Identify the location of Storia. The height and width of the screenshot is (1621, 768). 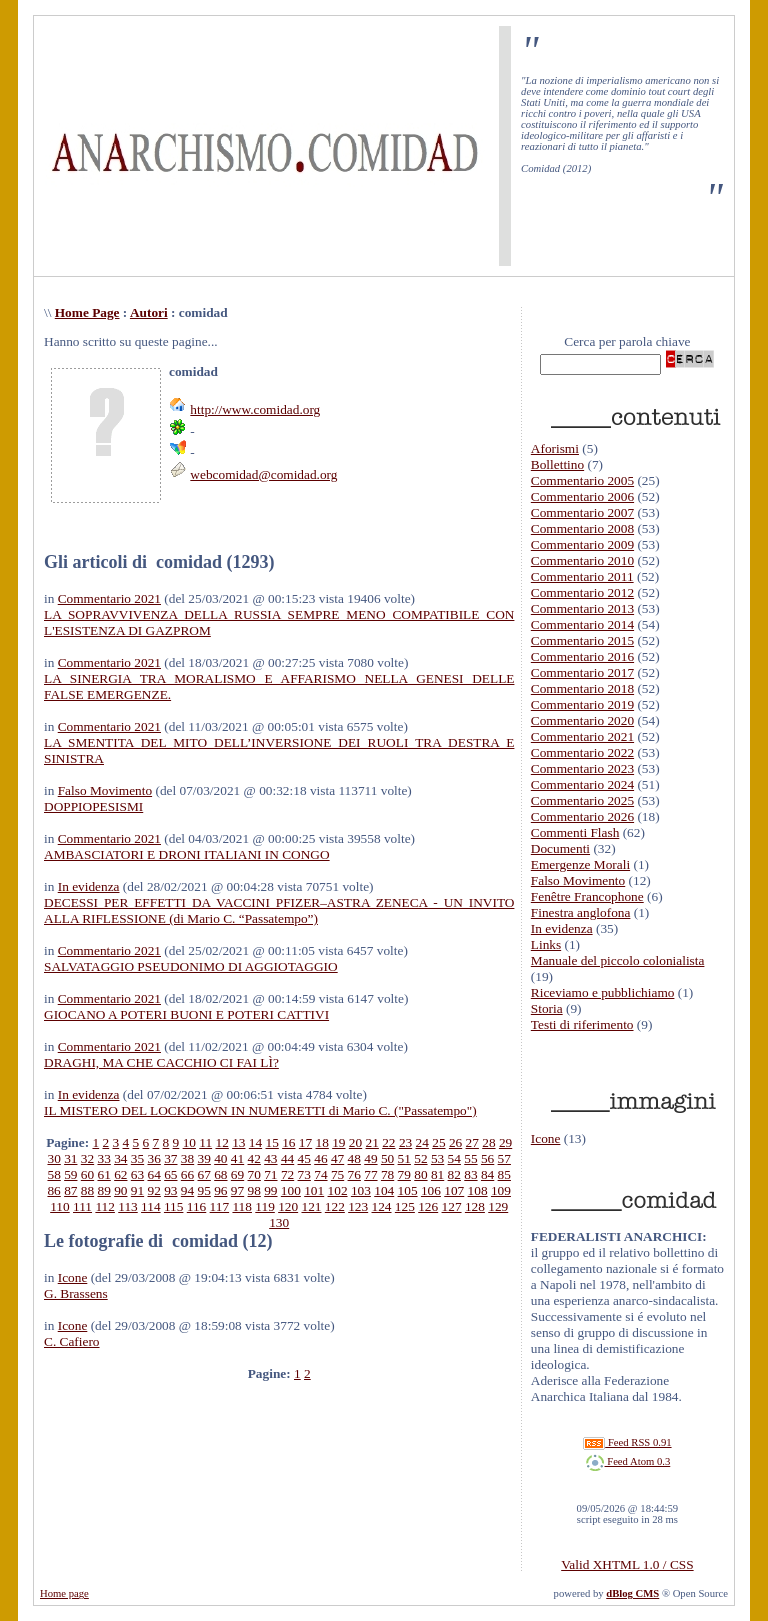
(547, 1008).